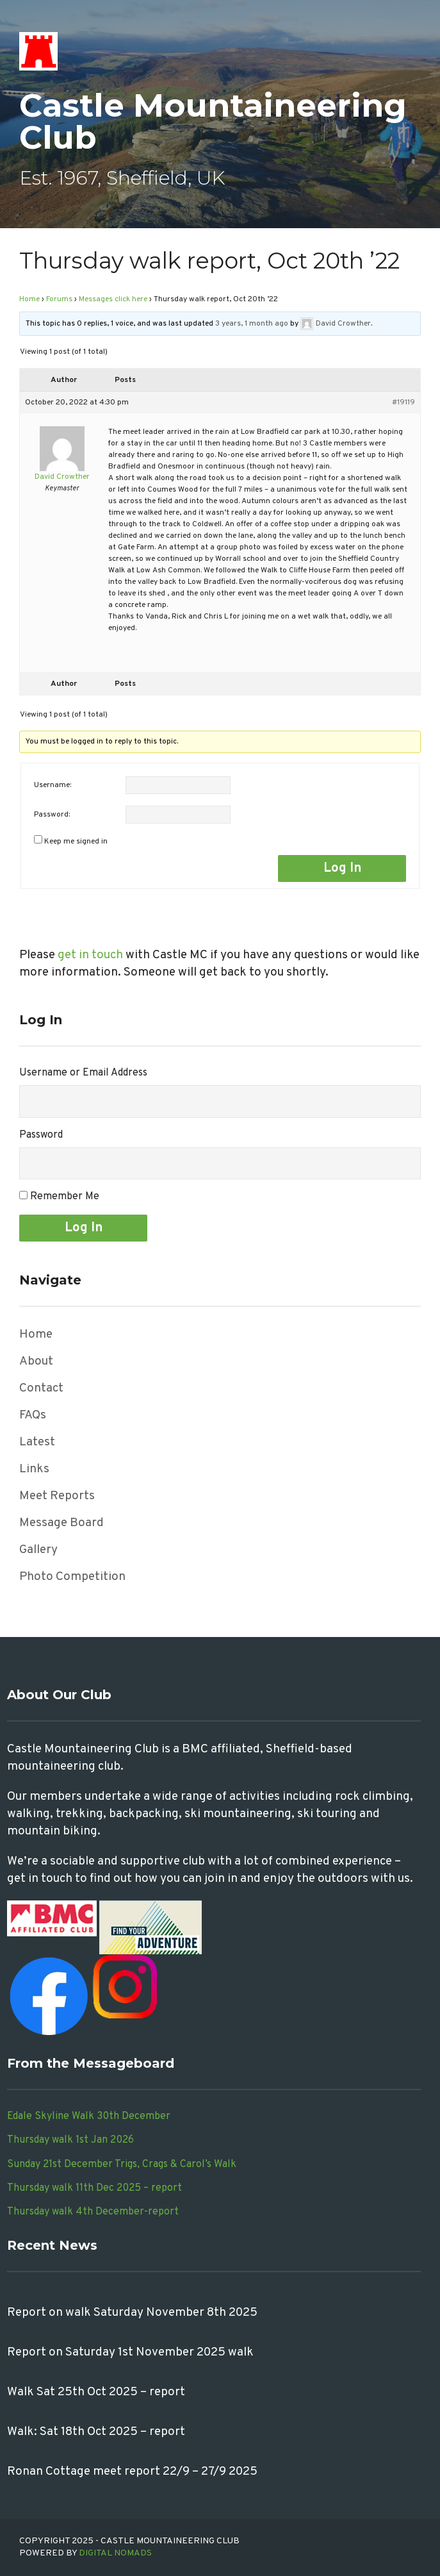 The image size is (440, 2576). What do you see at coordinates (83, 1073) in the screenshot?
I see `Username or Email Address` at bounding box center [83, 1073].